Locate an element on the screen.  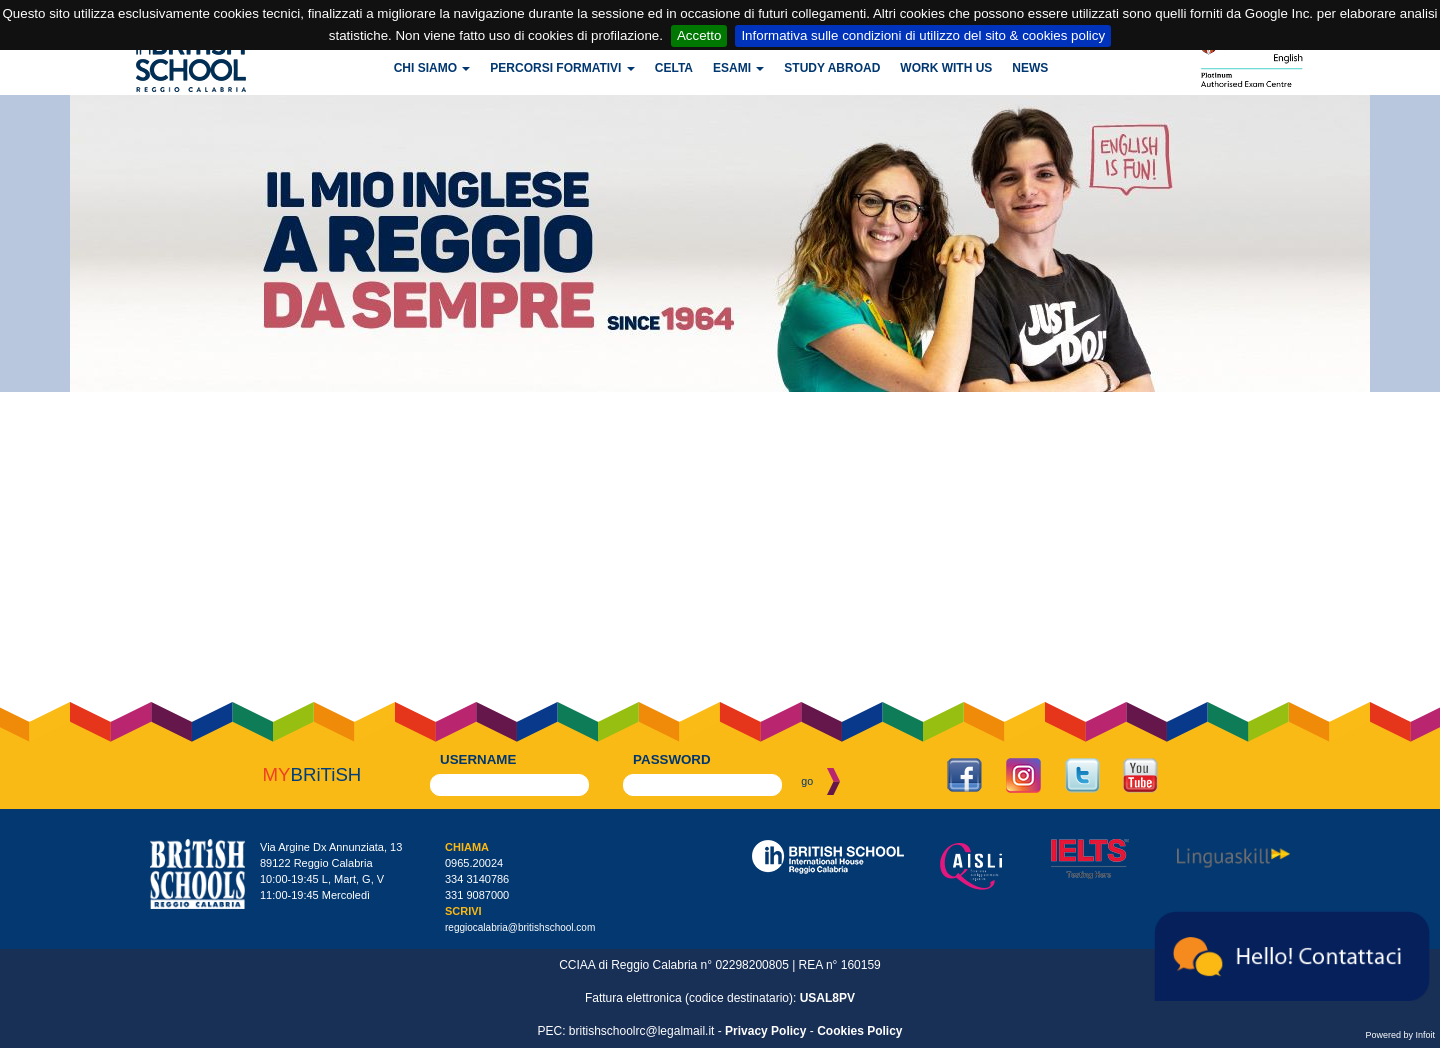
Work with us is located at coordinates (946, 68).